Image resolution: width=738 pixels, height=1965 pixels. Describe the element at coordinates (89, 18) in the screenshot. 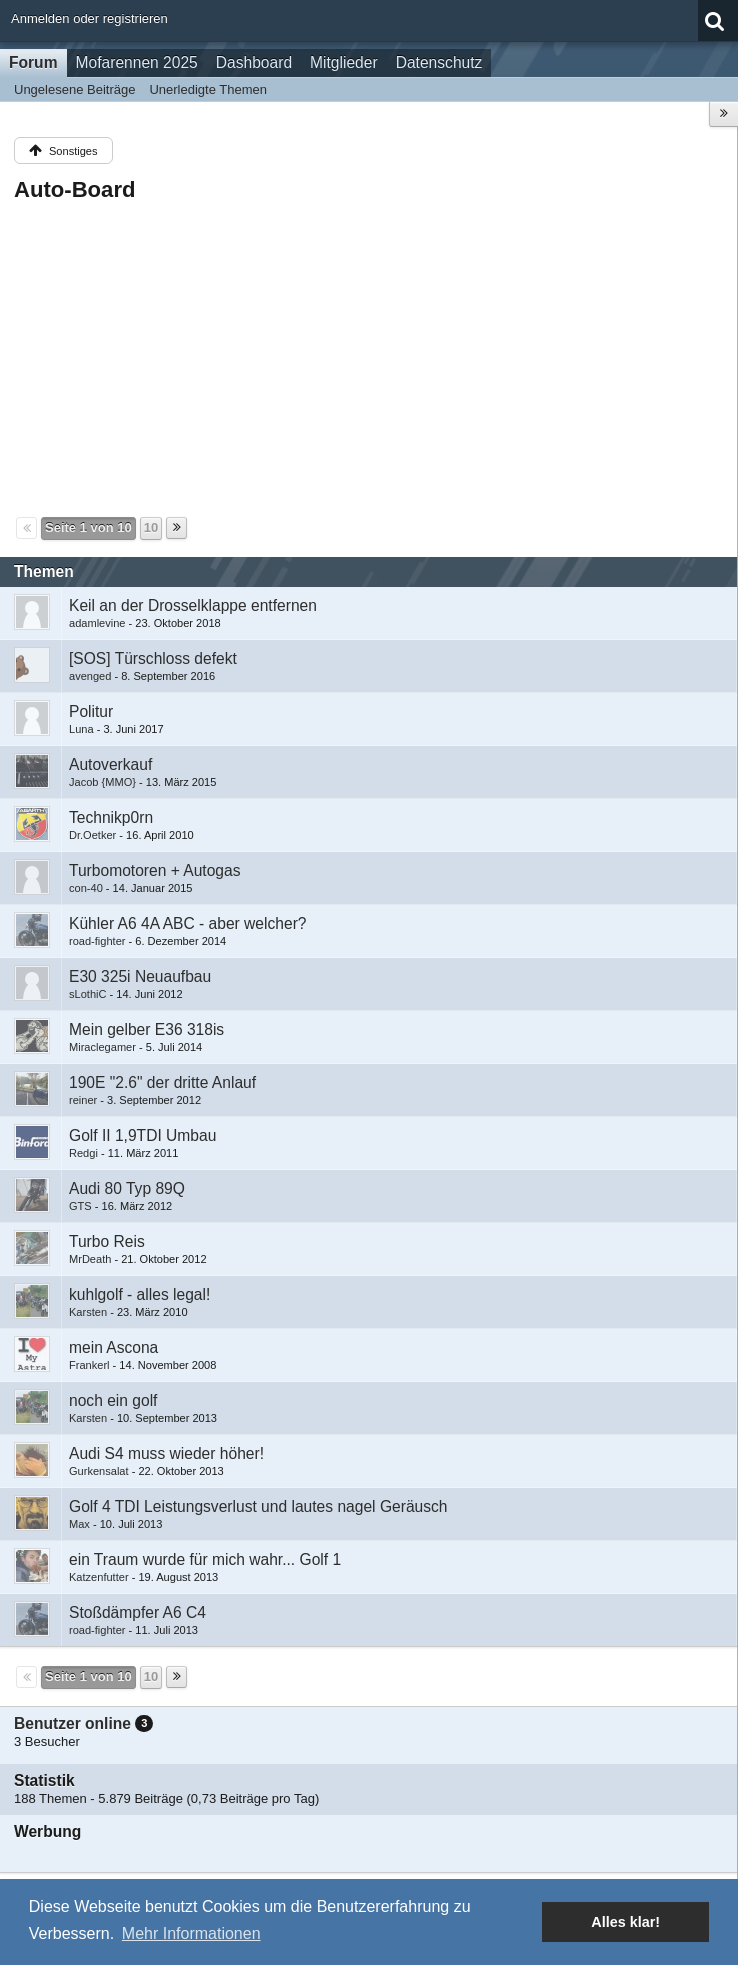

I see `Anmelden oder registrieren` at that location.